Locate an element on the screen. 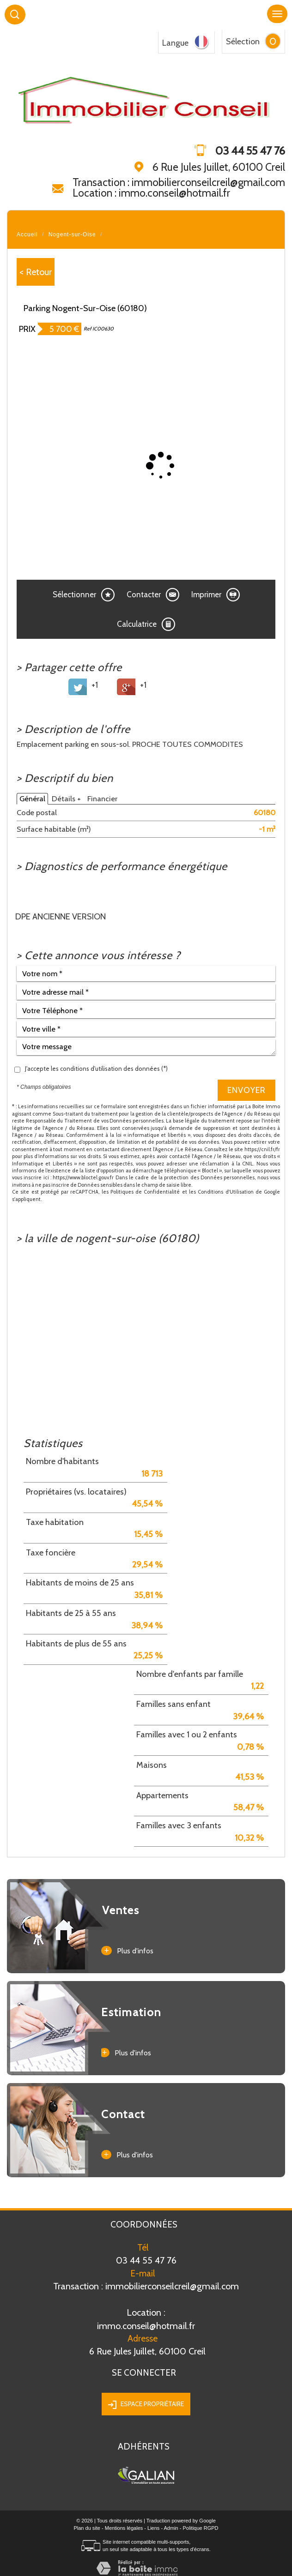  J'accepte les conditions d'utilisation des données (*) is located at coordinates (96, 1068).